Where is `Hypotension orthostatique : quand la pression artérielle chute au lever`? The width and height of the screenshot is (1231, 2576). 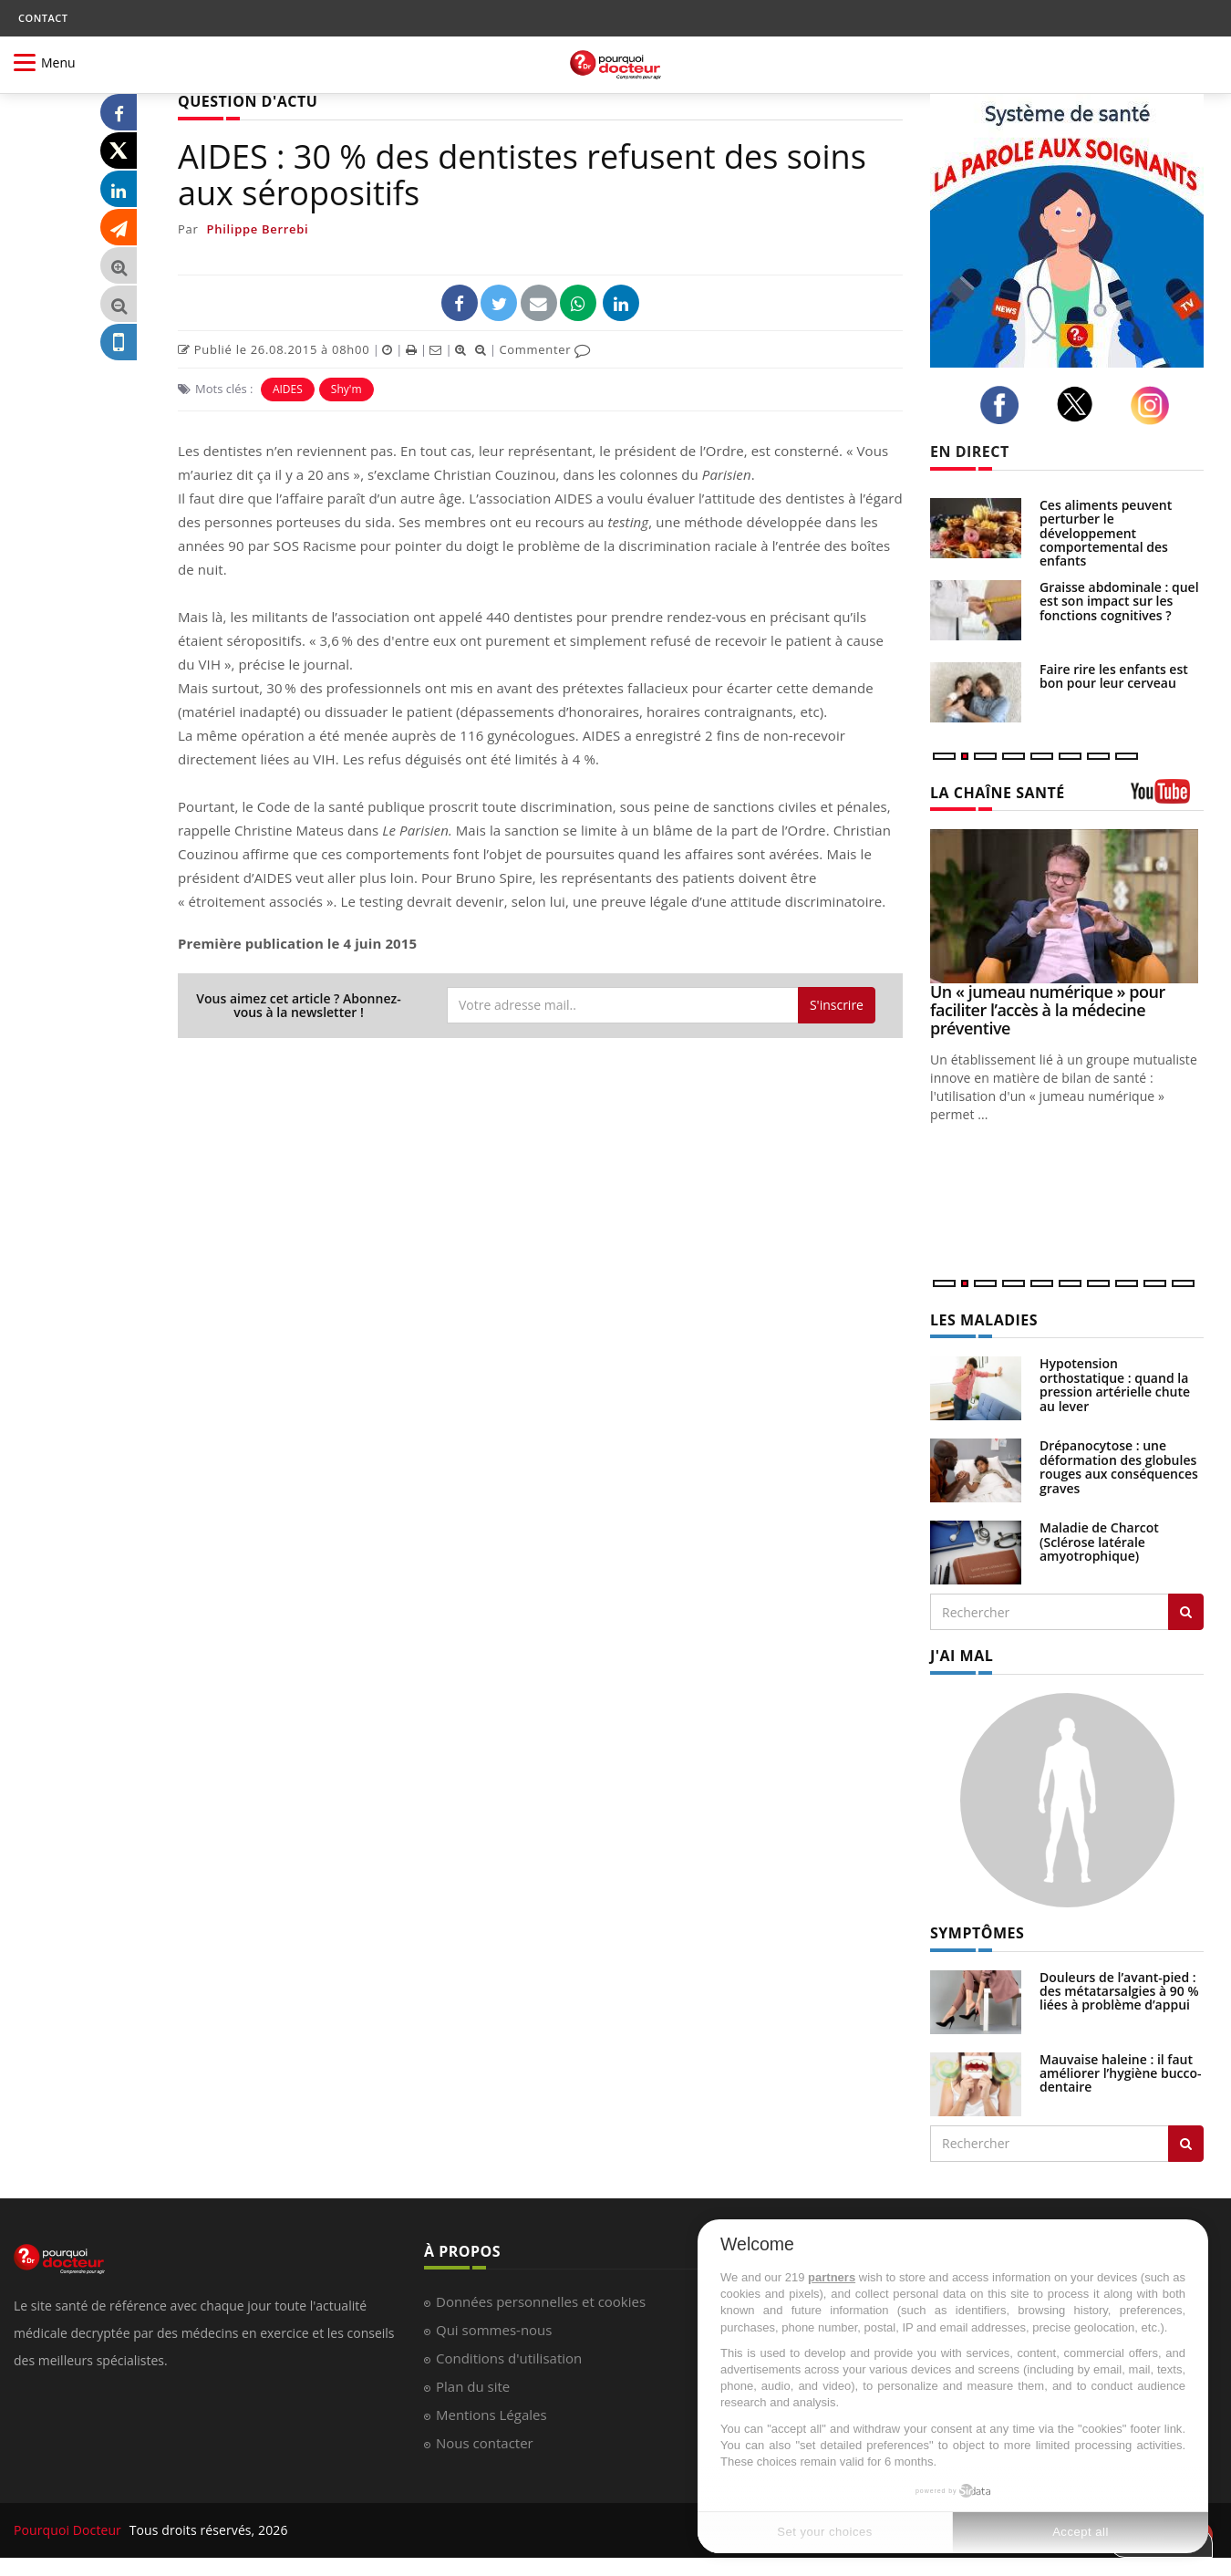
Hypotension orthostatique : quand la pression artérielle chute au lever is located at coordinates (1115, 1384).